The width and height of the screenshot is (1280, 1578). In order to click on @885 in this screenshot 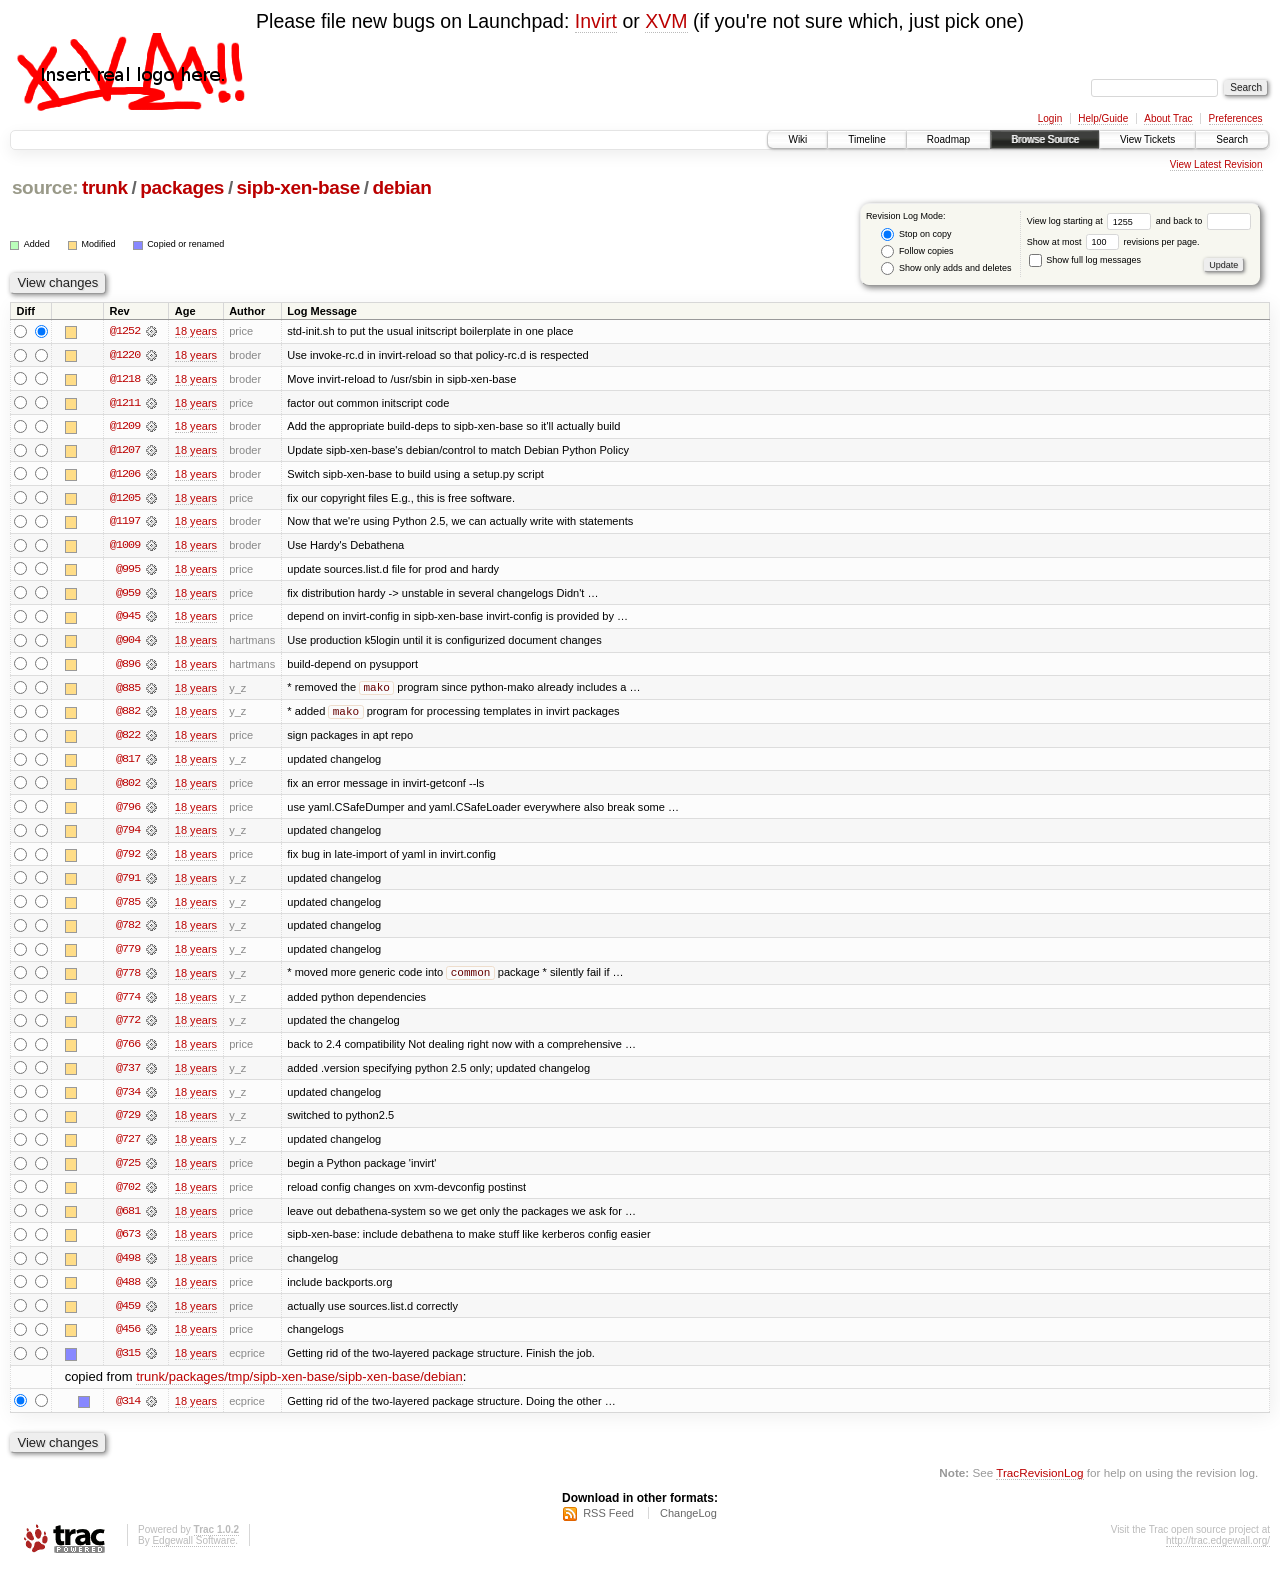, I will do `click(128, 691)`.